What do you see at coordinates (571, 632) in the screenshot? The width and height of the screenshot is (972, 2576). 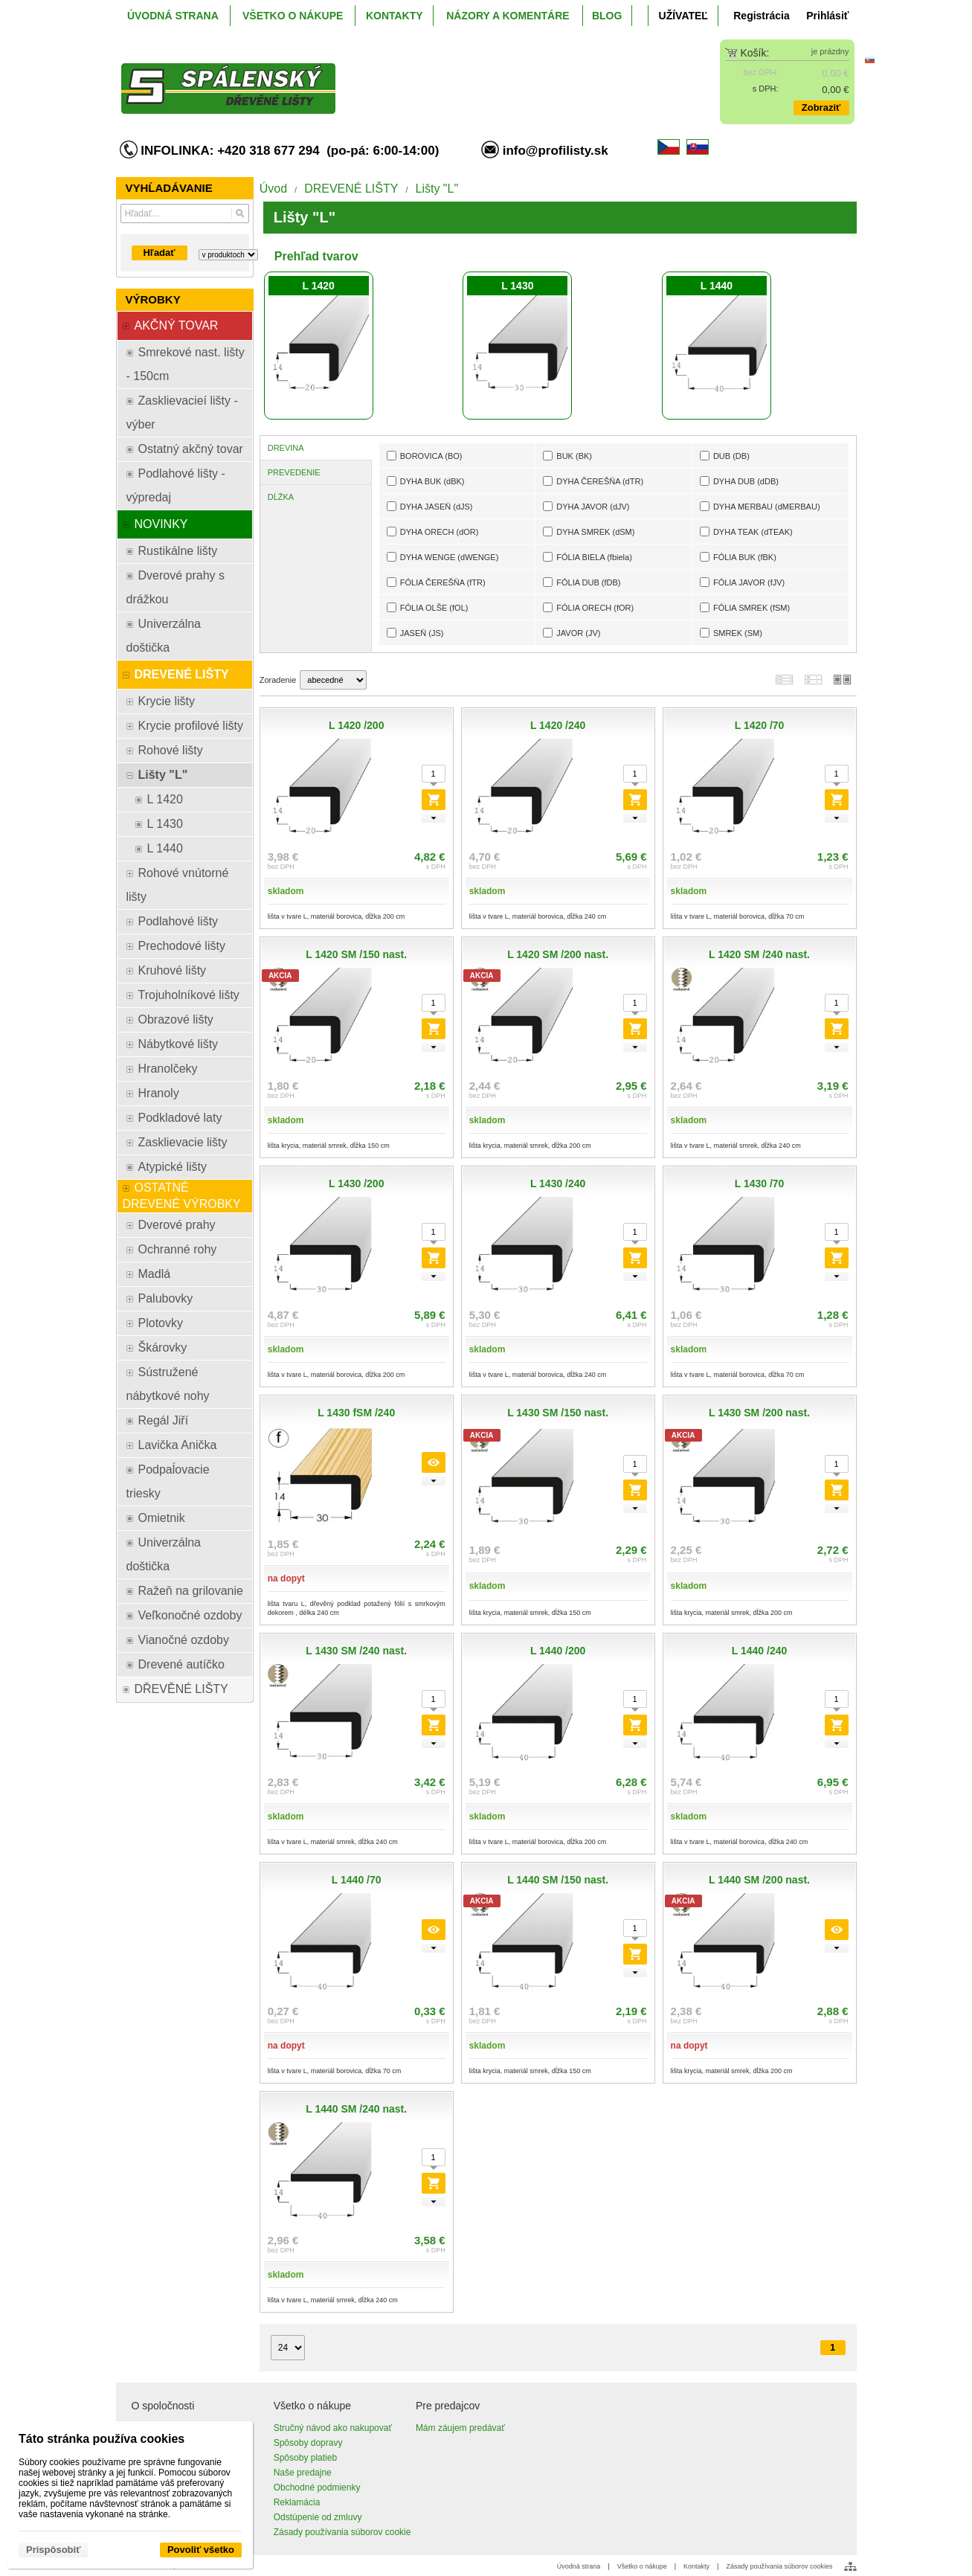 I see `JAVOR (JV)` at bounding box center [571, 632].